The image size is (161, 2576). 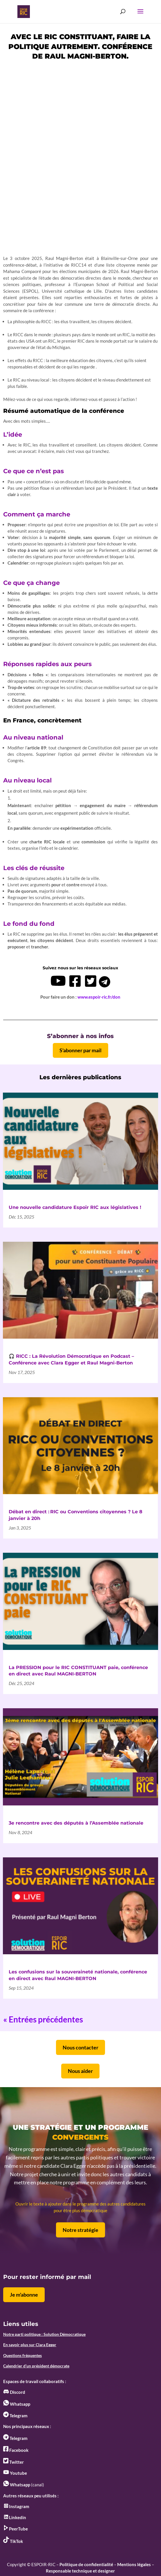 What do you see at coordinates (80, 2210) in the screenshot?
I see `pour être plus démocratique` at bounding box center [80, 2210].